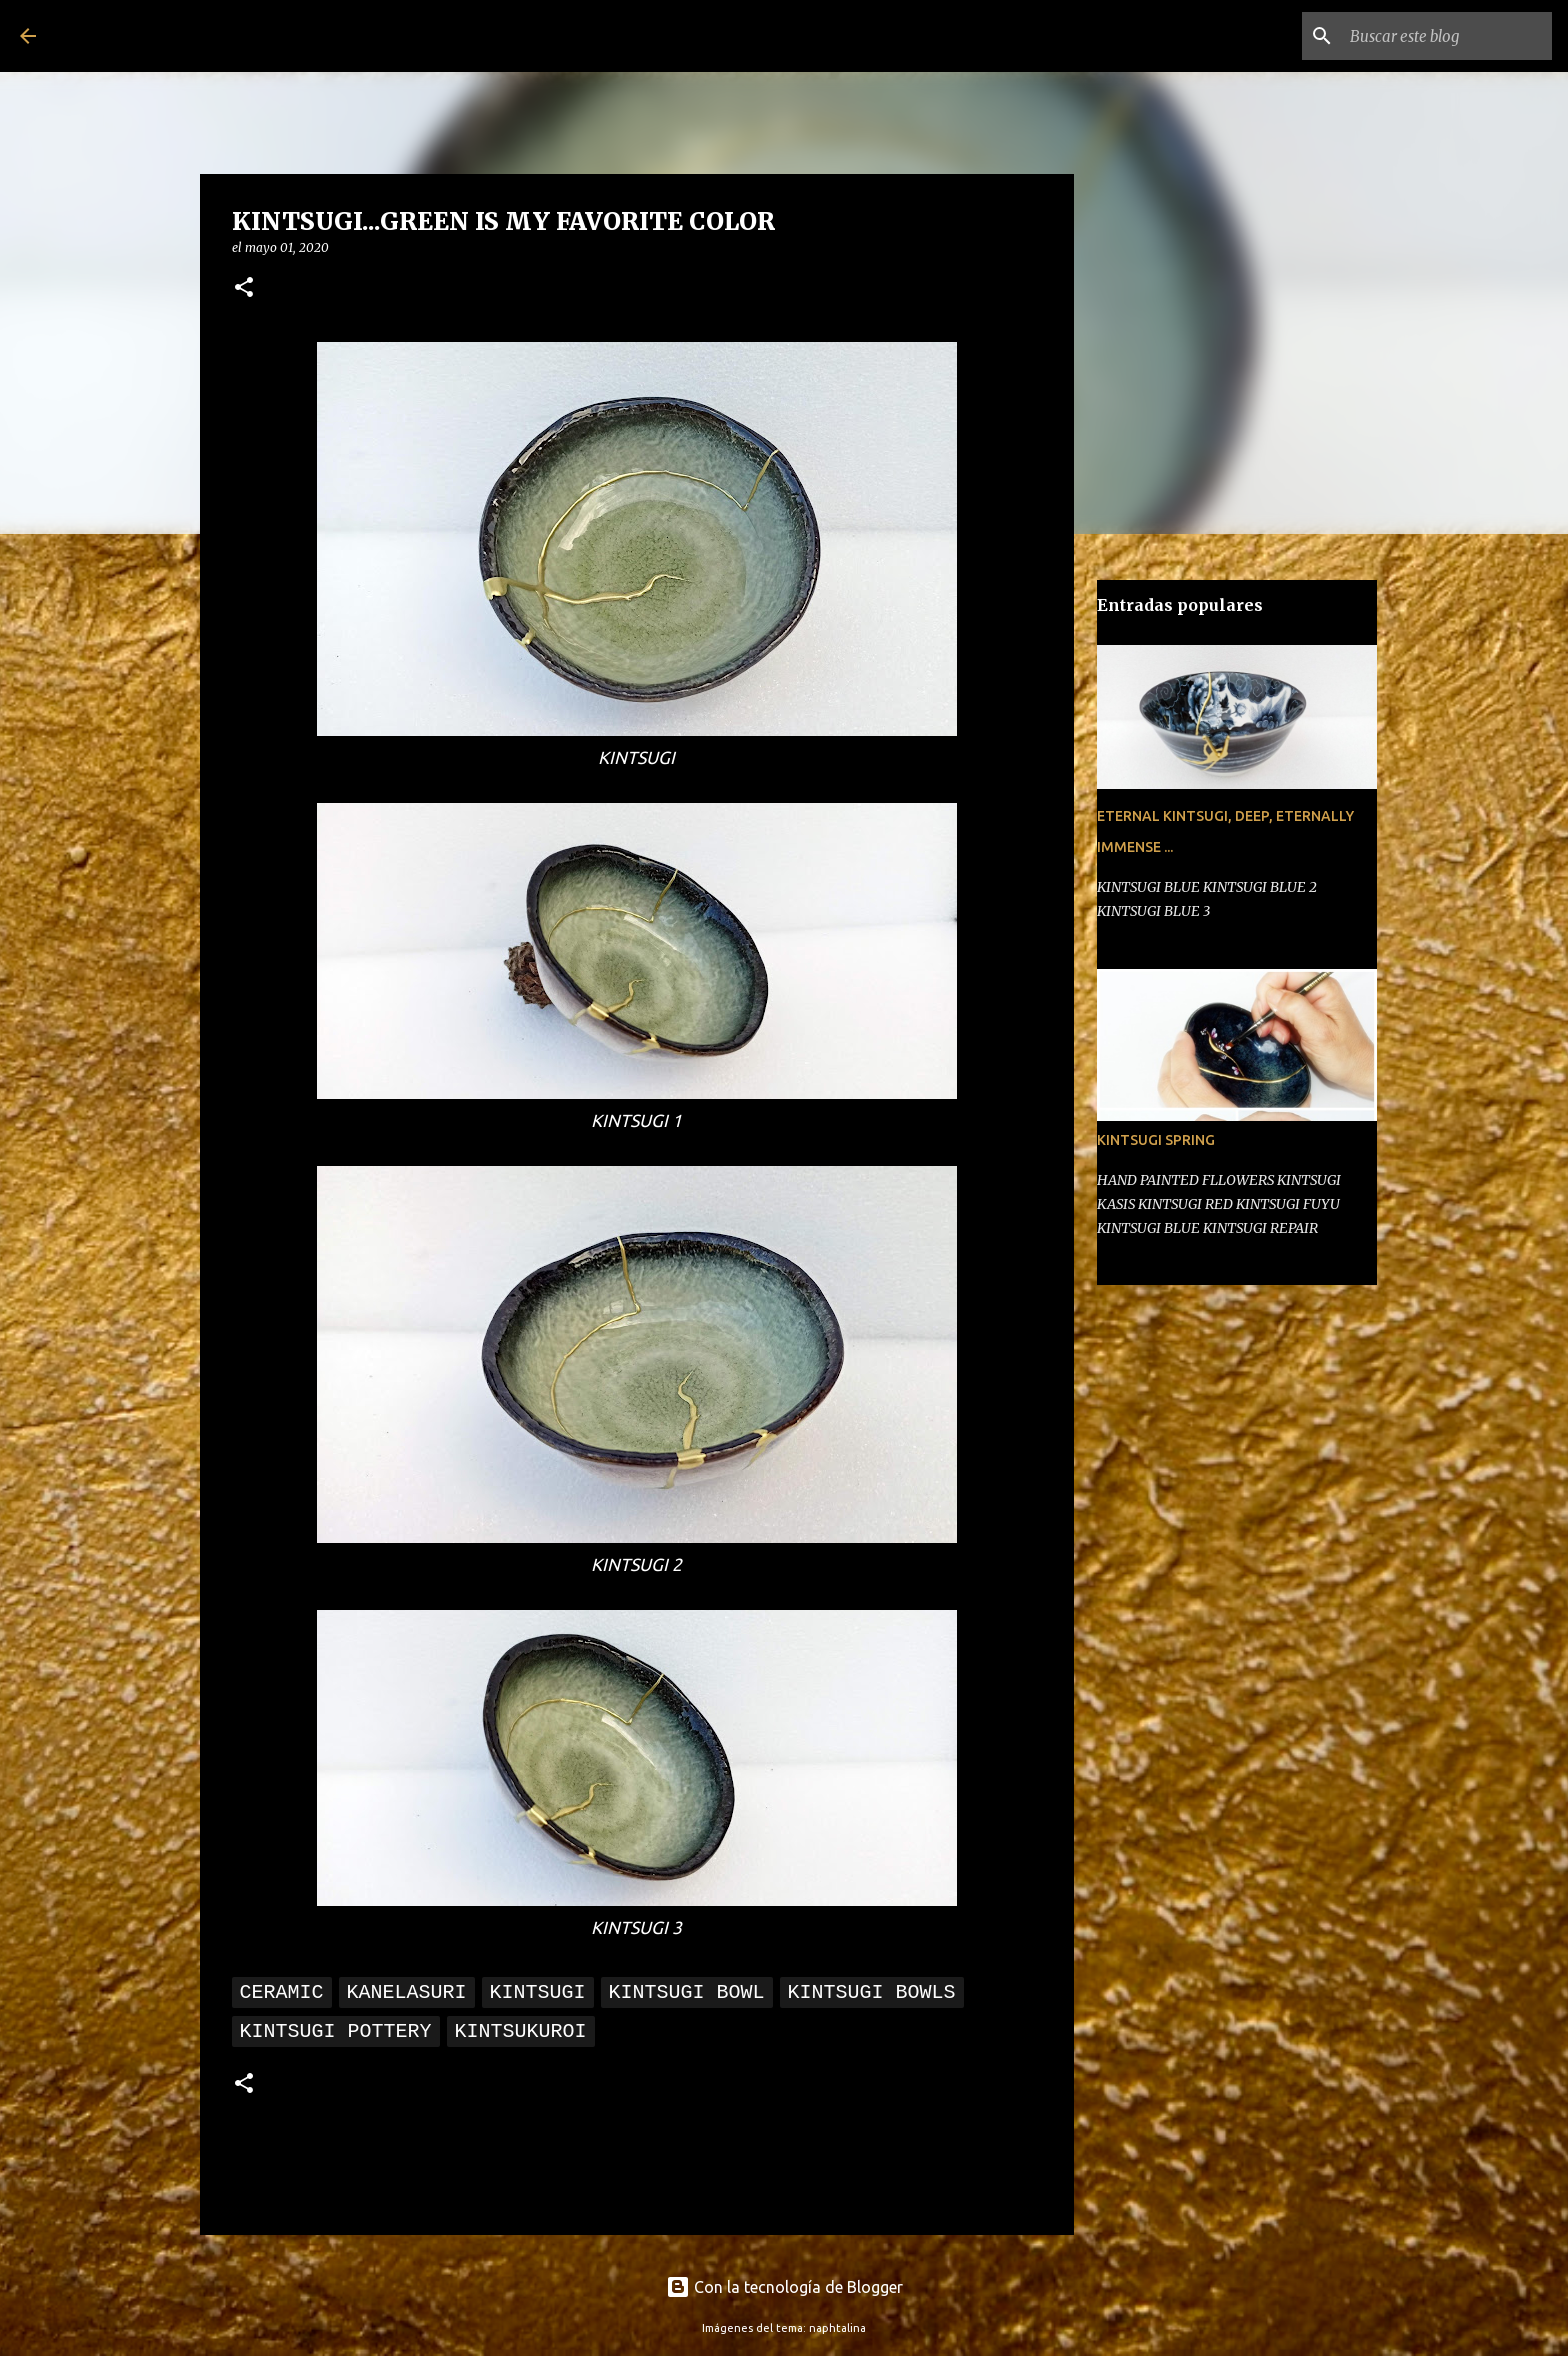 This screenshot has height=2356, width=1568. Describe the element at coordinates (636, 1927) in the screenshot. I see `KINTSUGI 3` at that location.